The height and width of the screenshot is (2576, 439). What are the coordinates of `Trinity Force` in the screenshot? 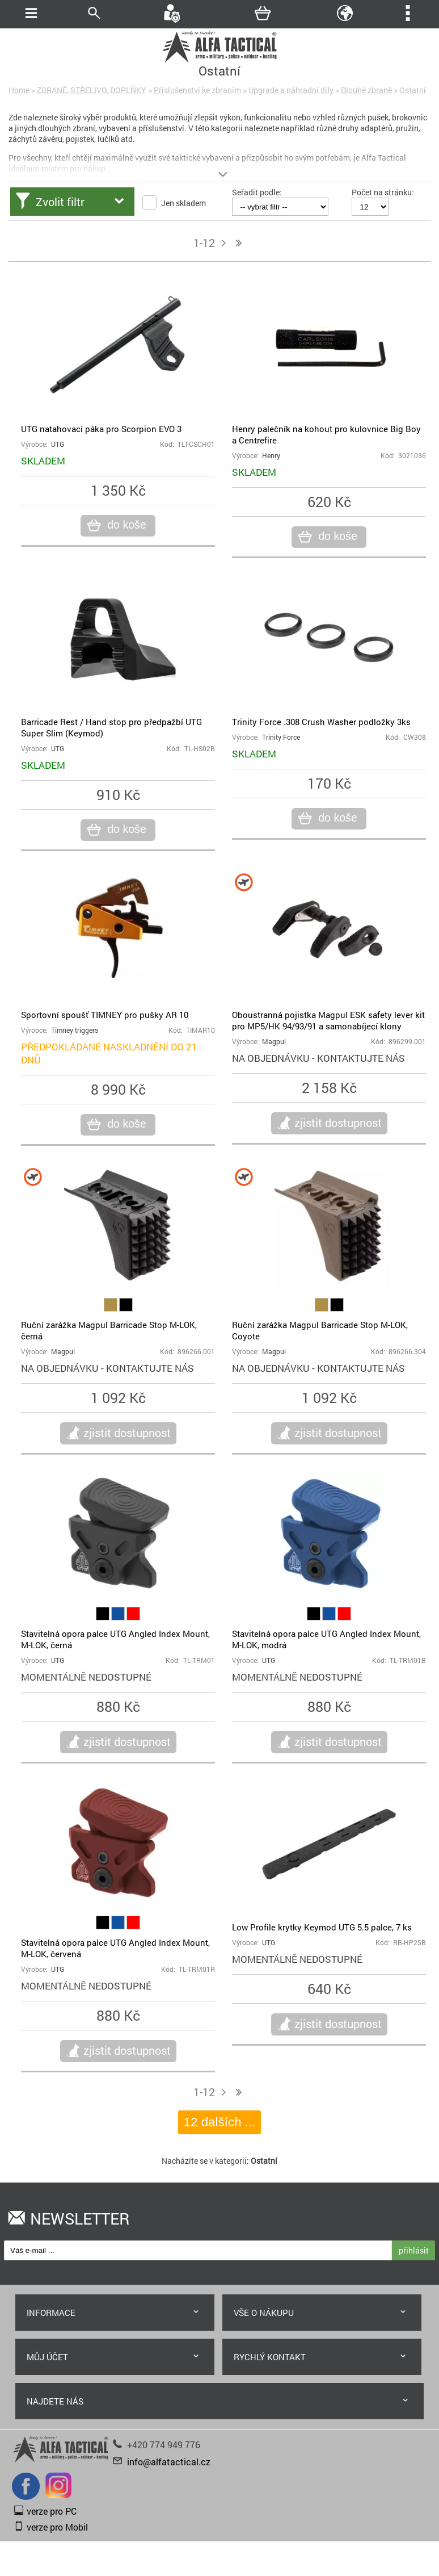 It's located at (281, 737).